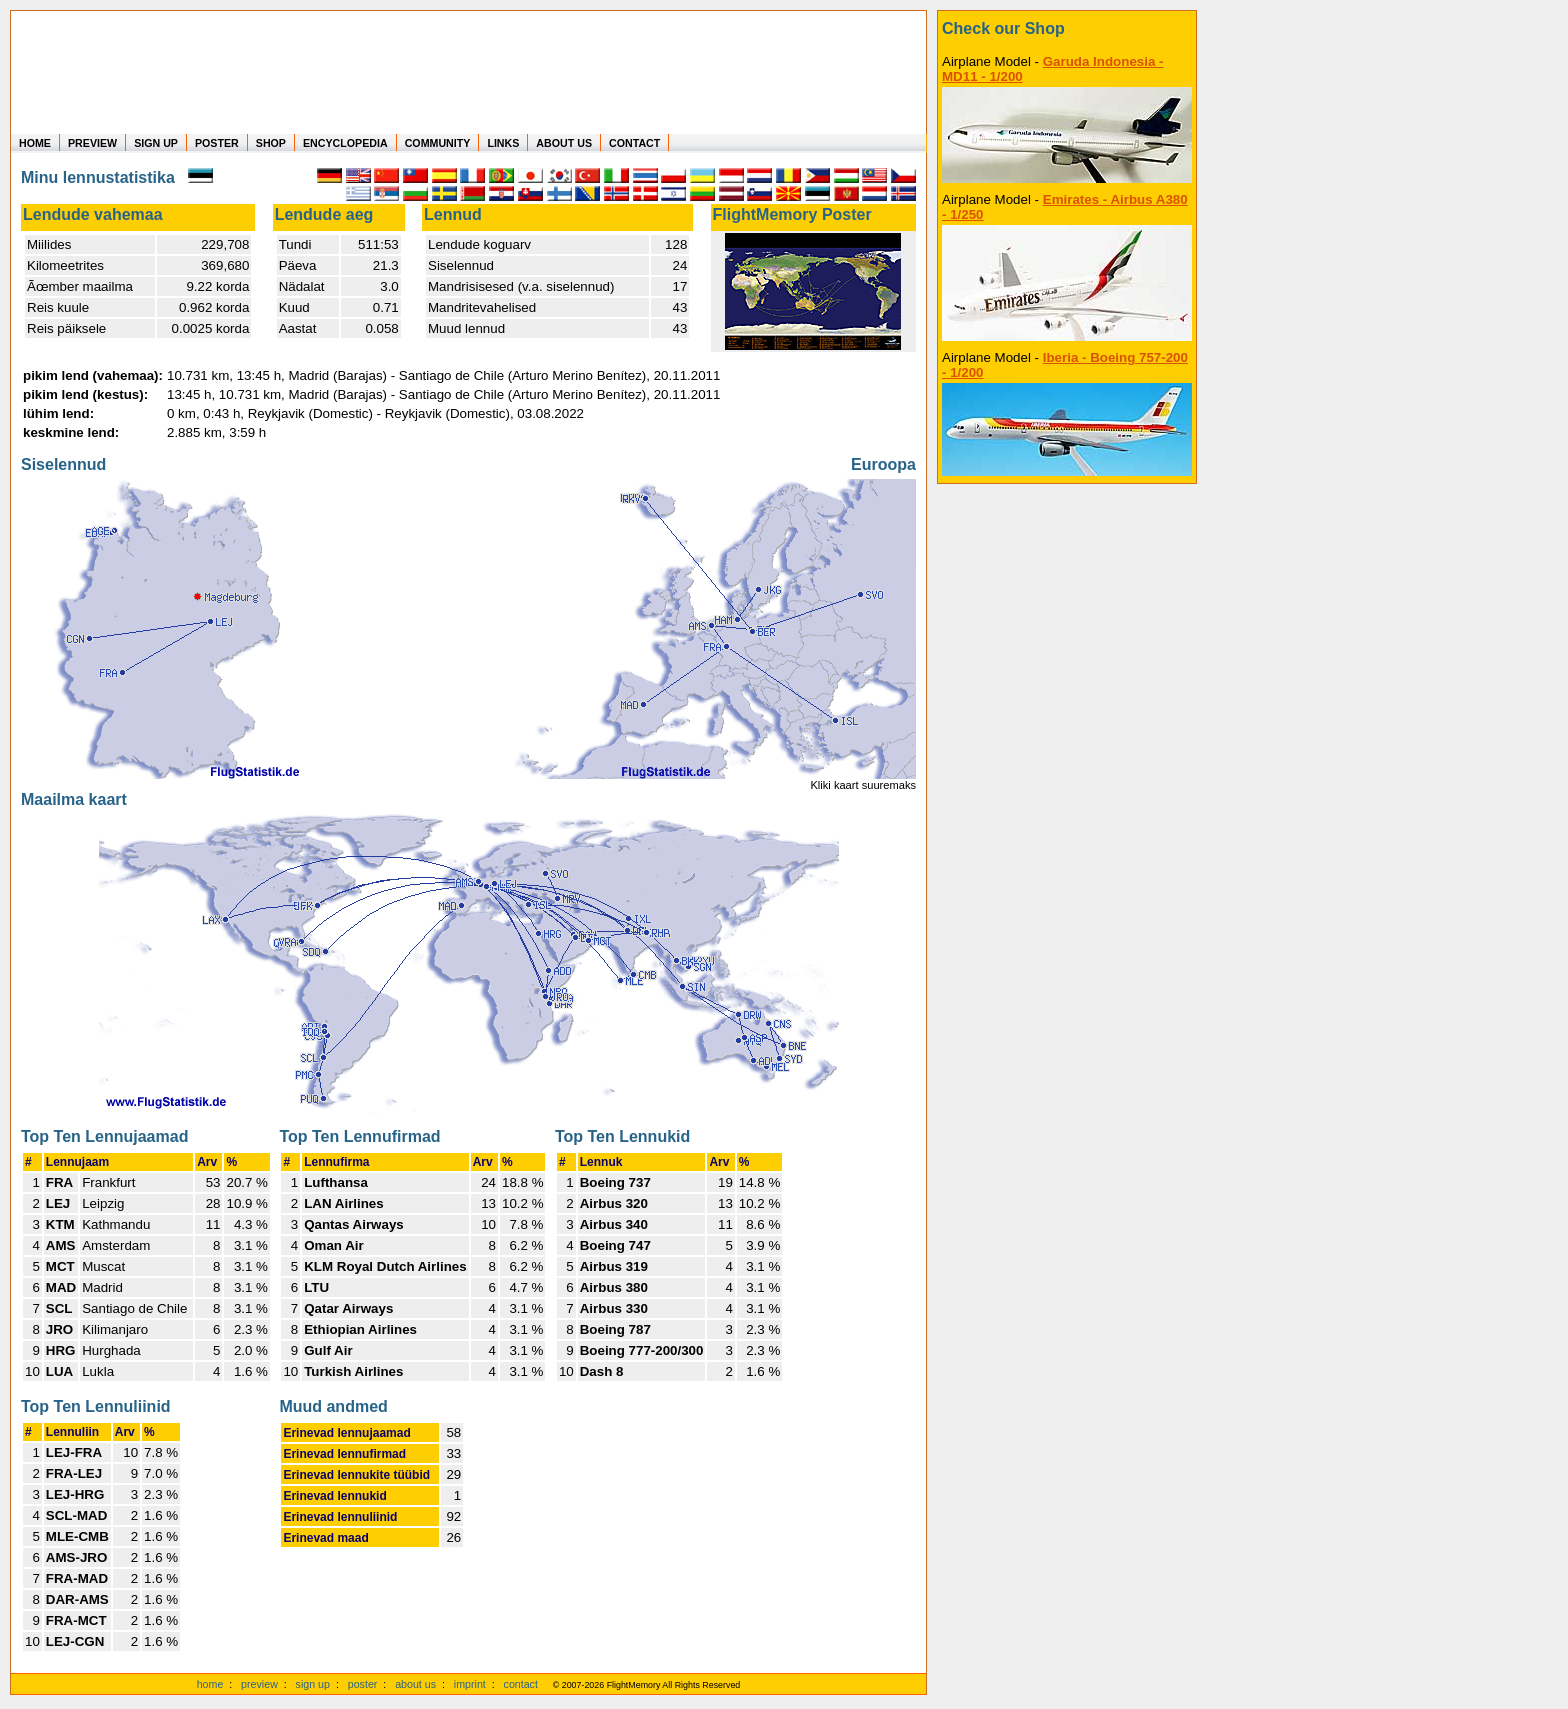  Describe the element at coordinates (217, 143) in the screenshot. I see `POSTER` at that location.